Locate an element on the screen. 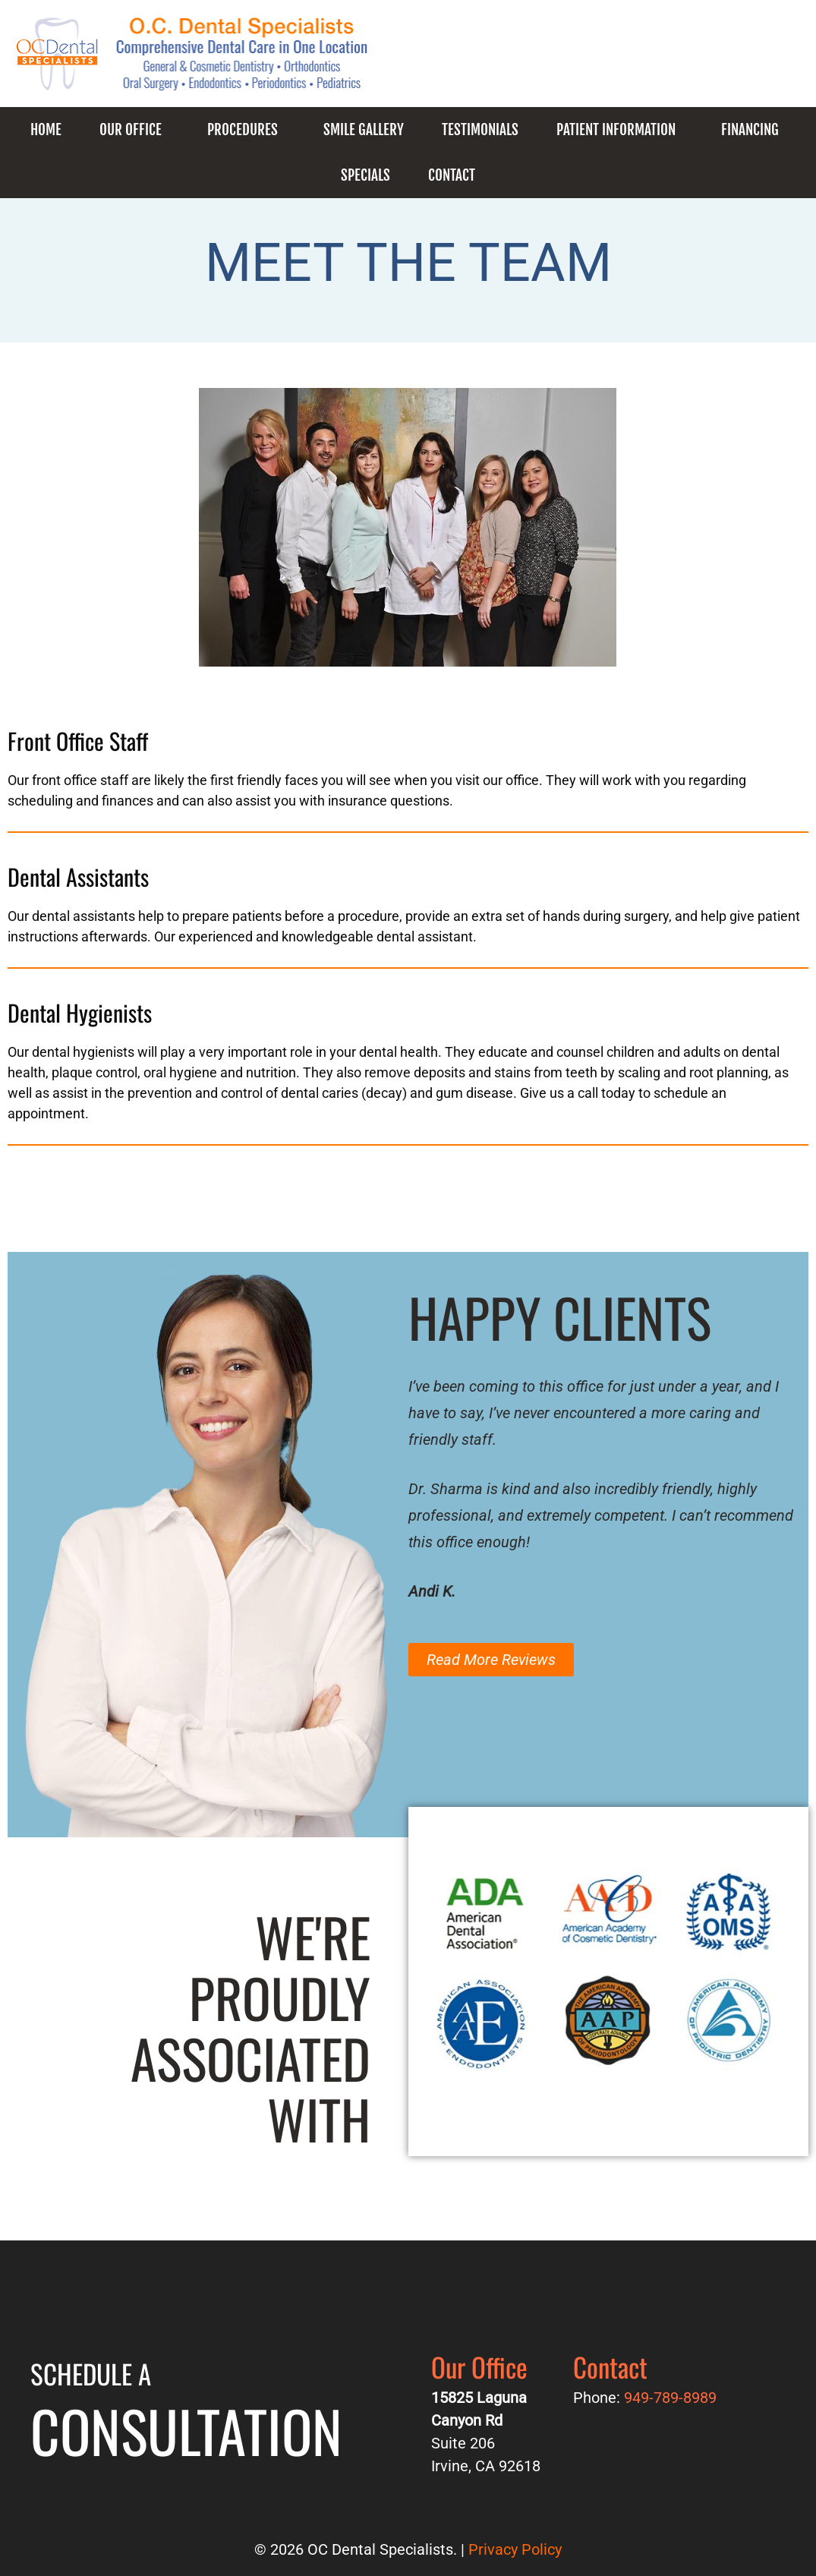 The height and width of the screenshot is (2576, 816). Request an Appointment! is located at coordinates (708, 60).